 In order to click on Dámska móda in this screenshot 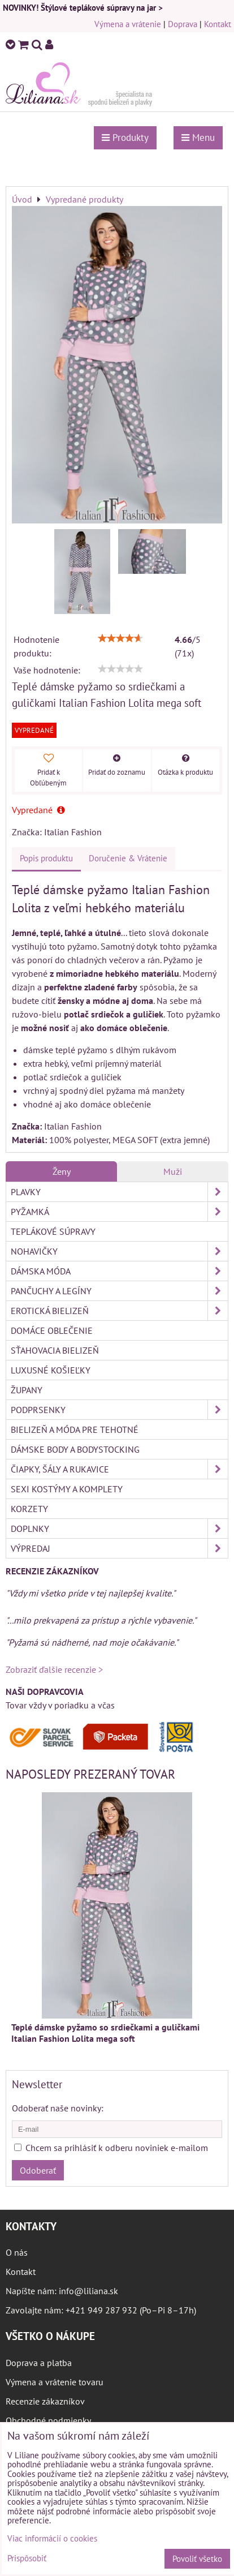, I will do `click(119, 1271)`.